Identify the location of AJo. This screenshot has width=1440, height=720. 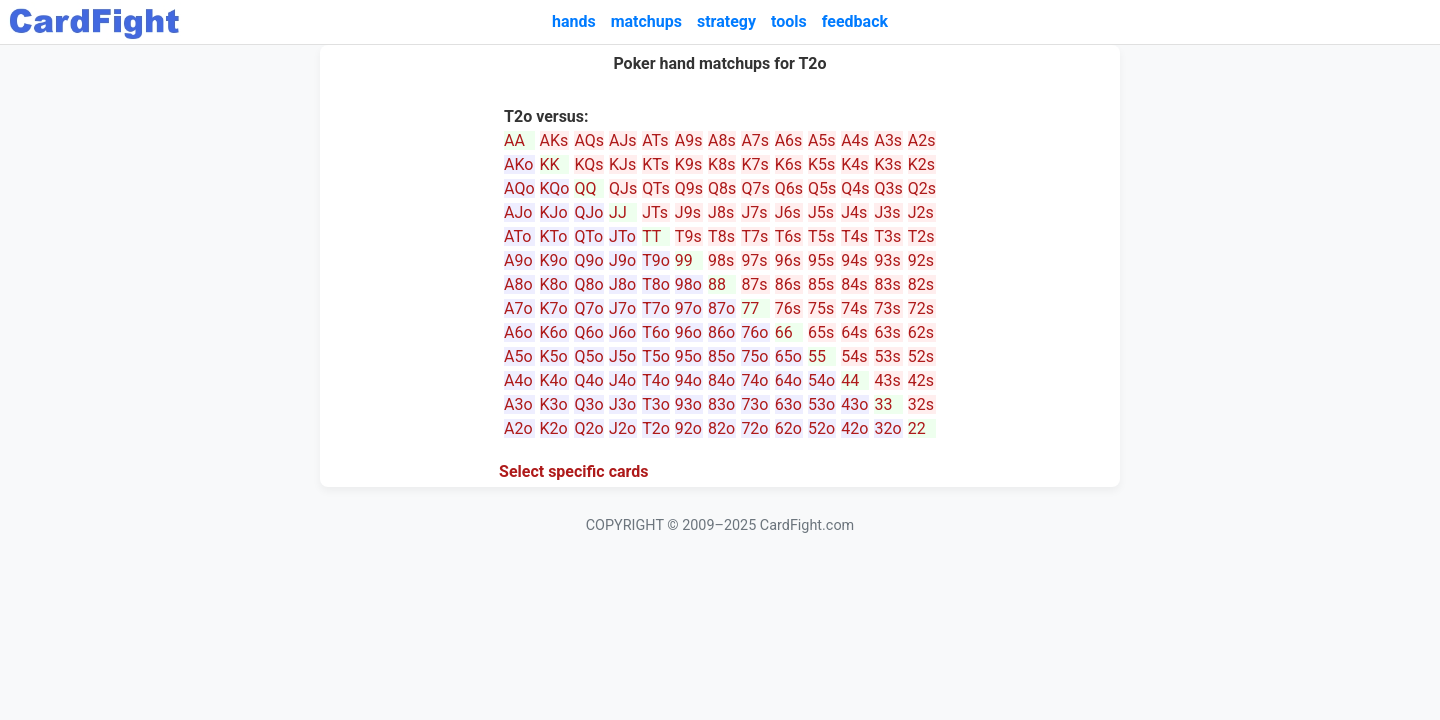
(518, 212).